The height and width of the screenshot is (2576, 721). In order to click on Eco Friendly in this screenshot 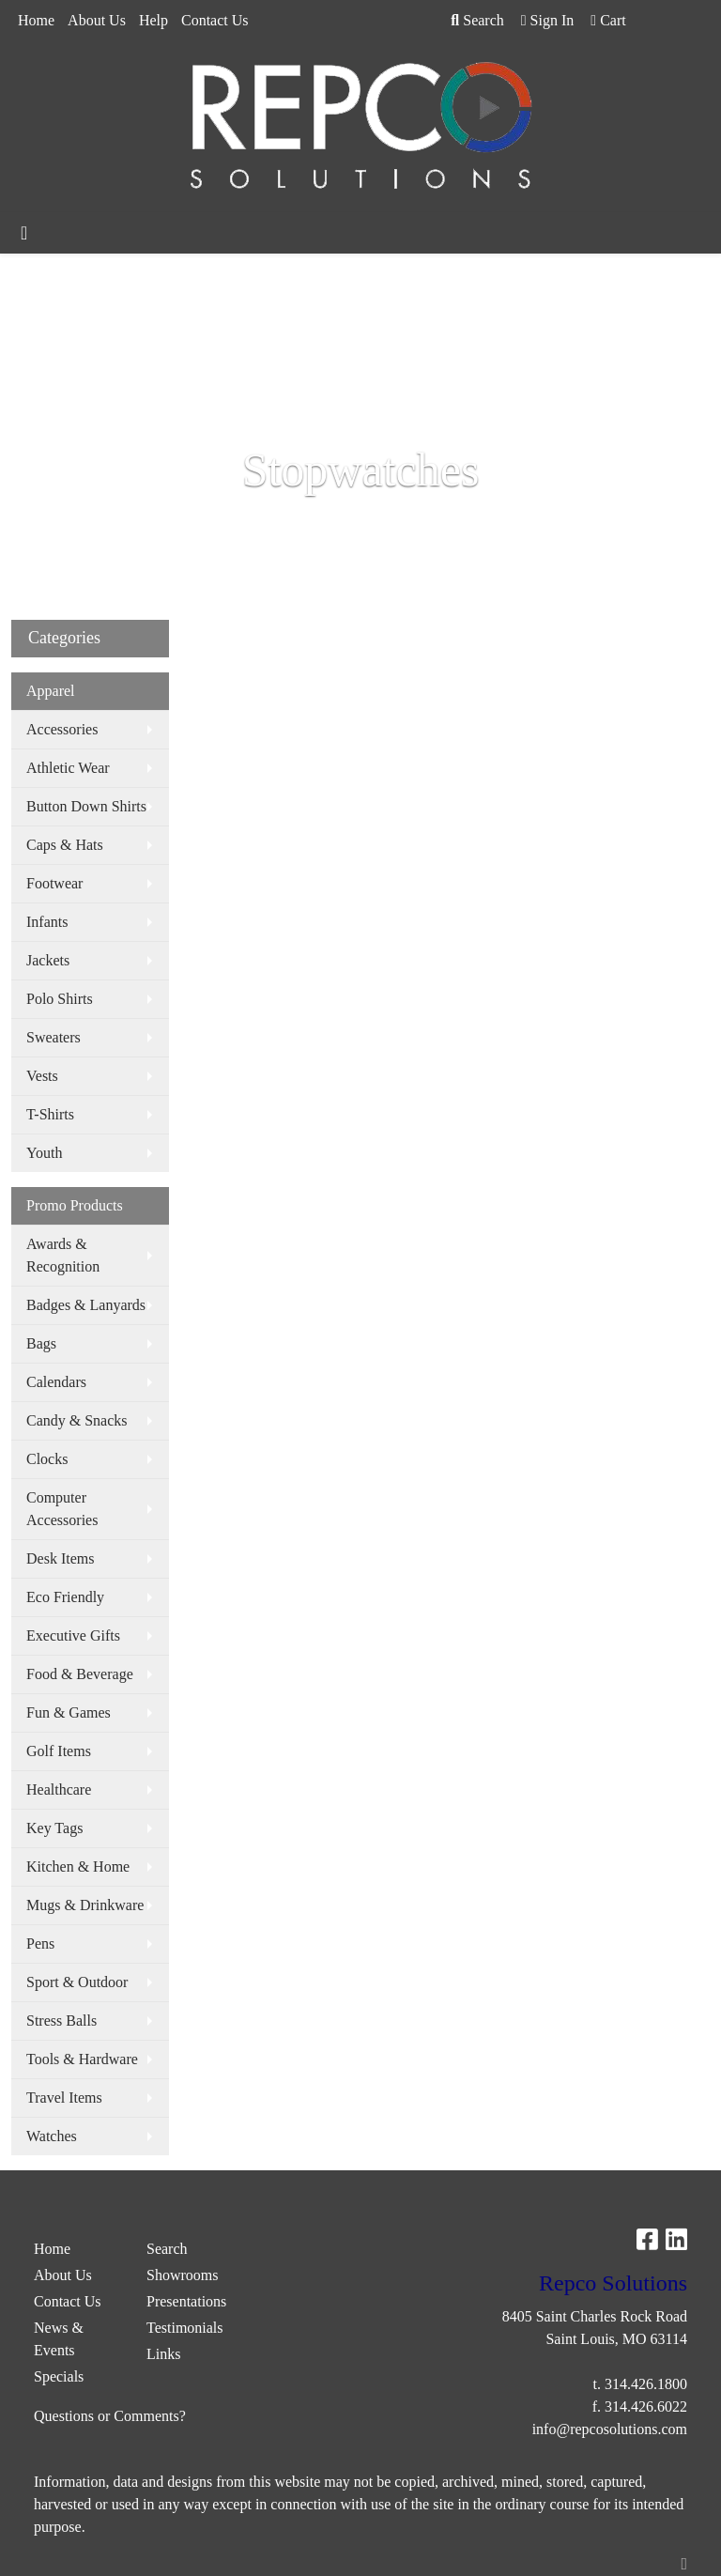, I will do `click(65, 1597)`.